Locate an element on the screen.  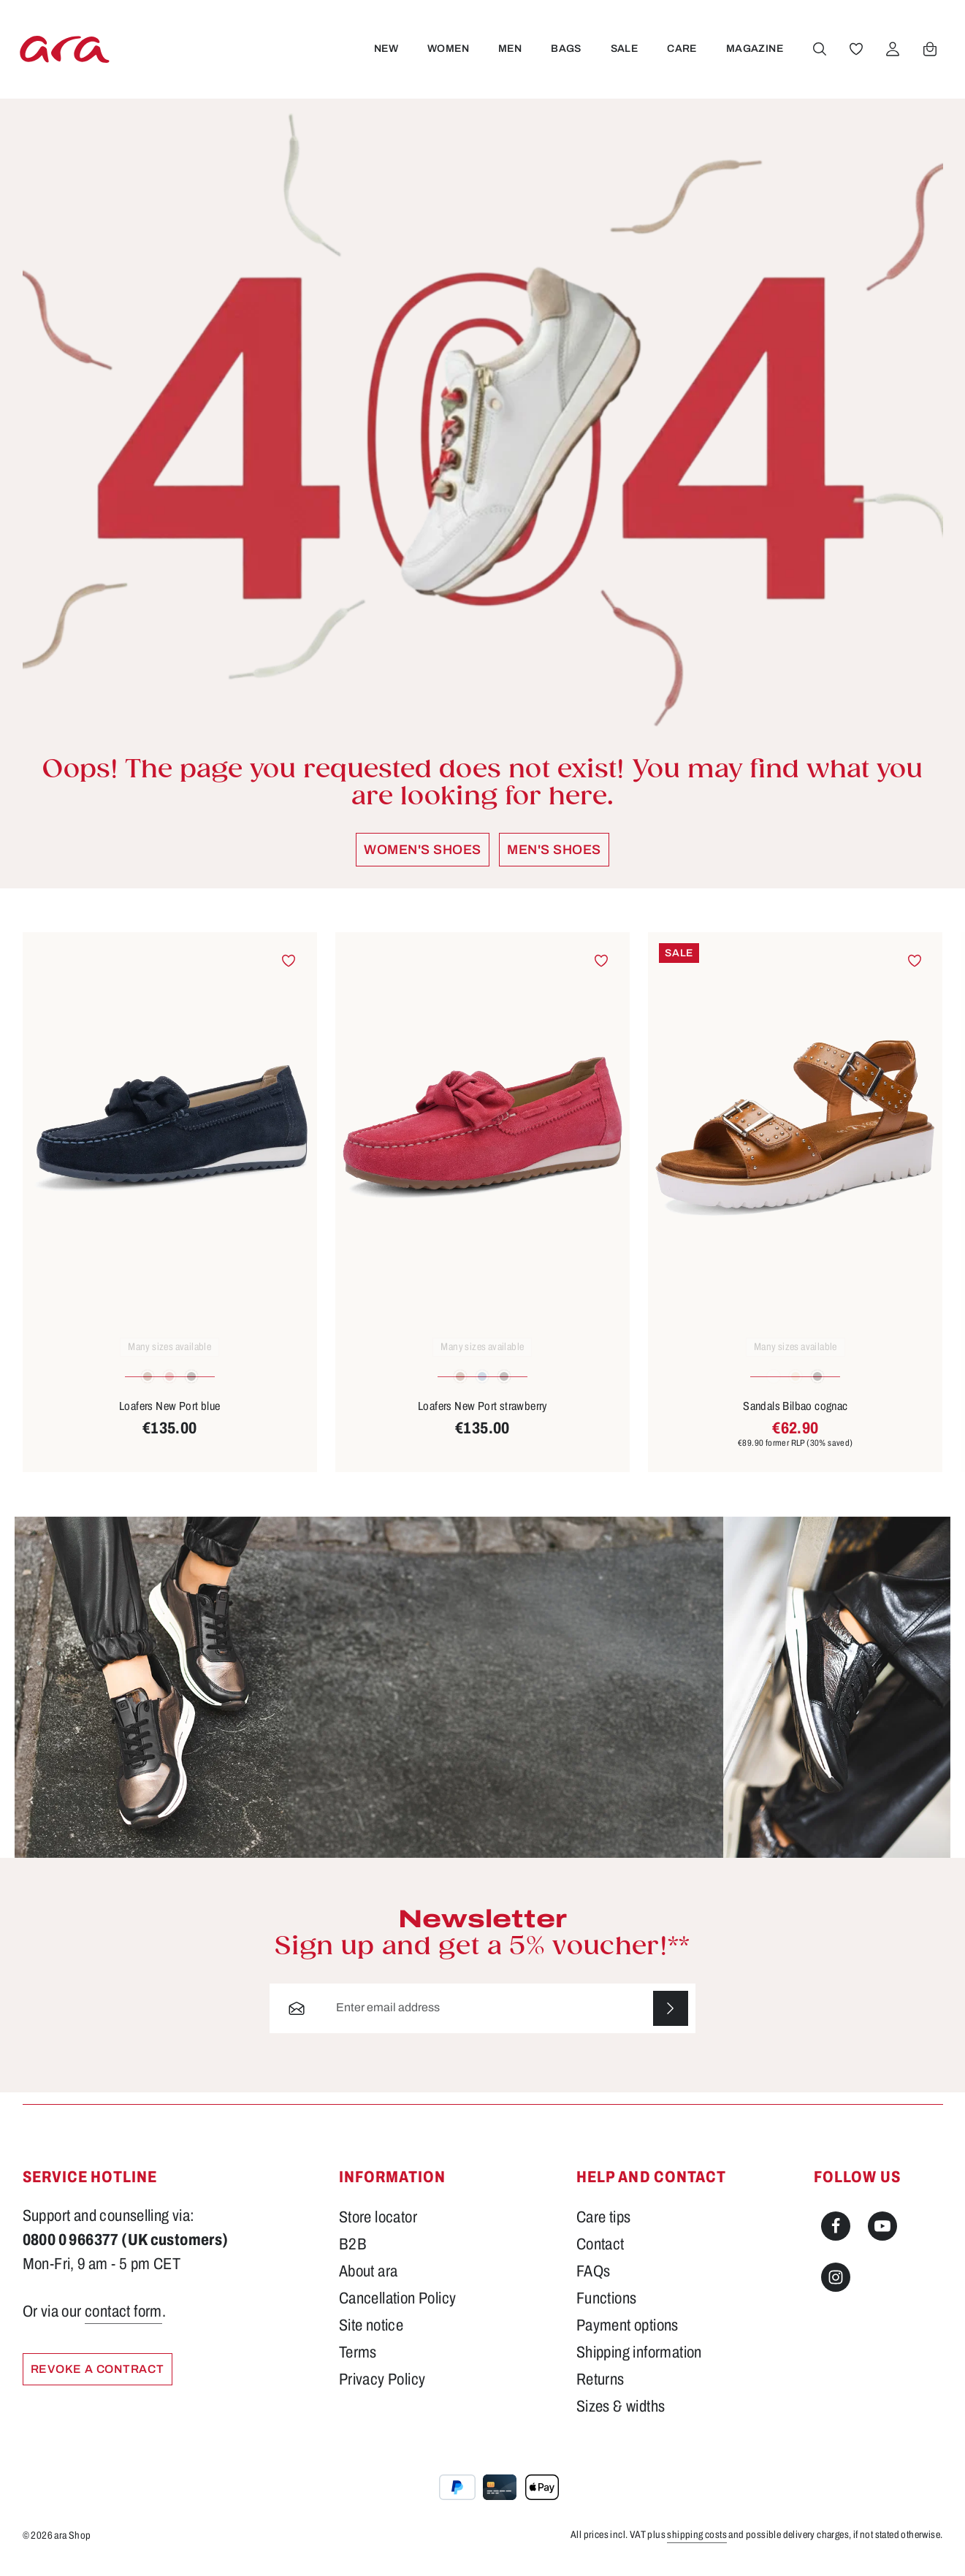
Terms is located at coordinates (358, 2361).